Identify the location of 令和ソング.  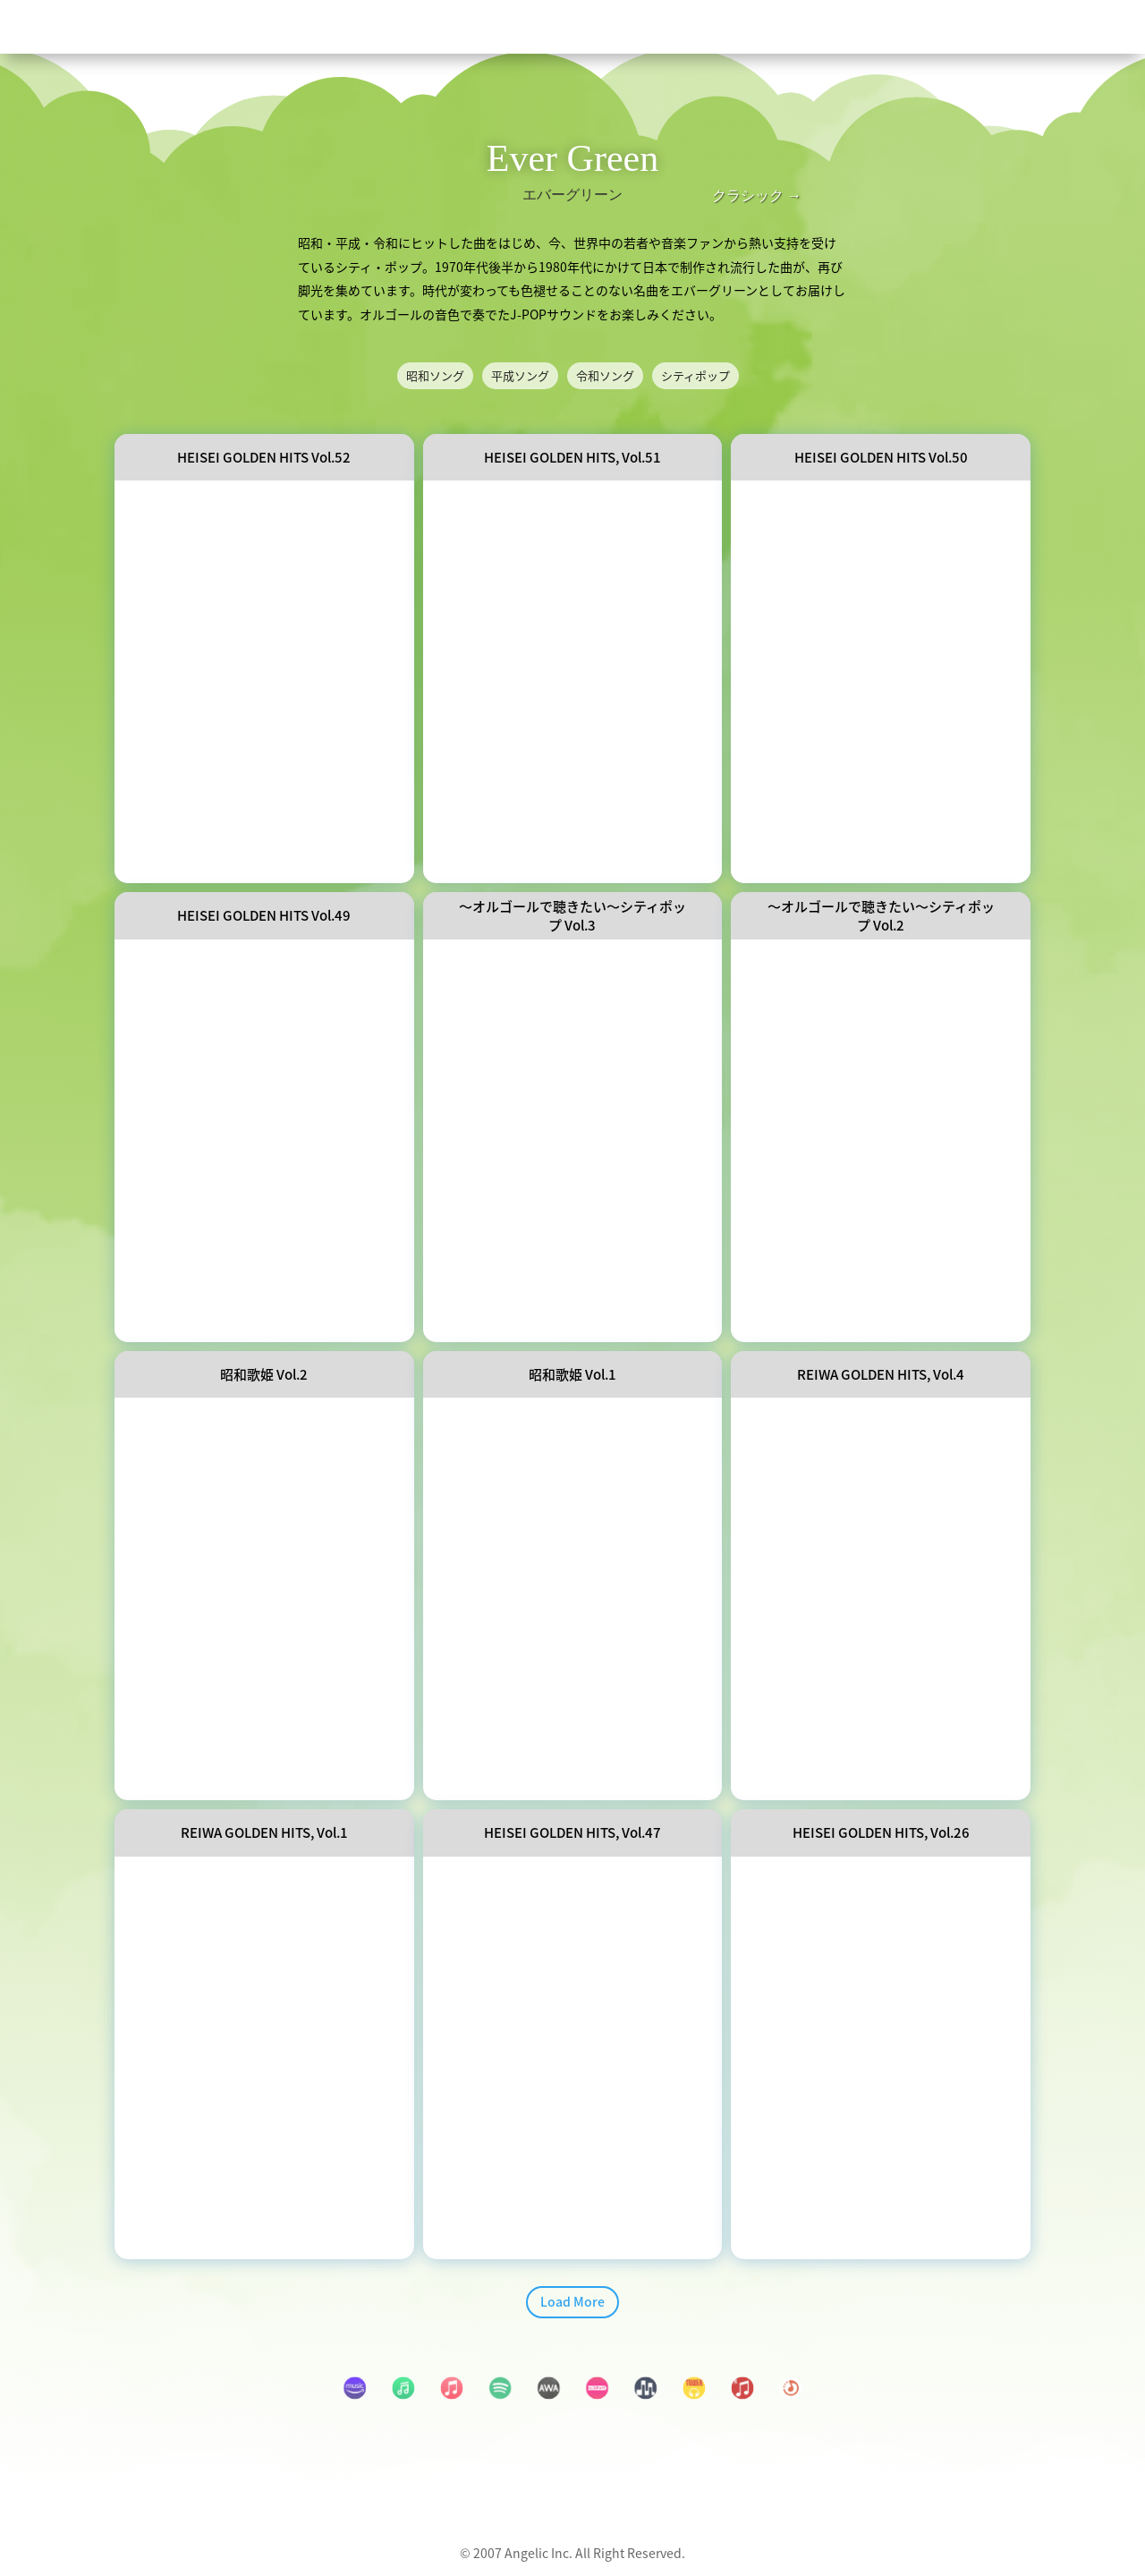
(605, 376).